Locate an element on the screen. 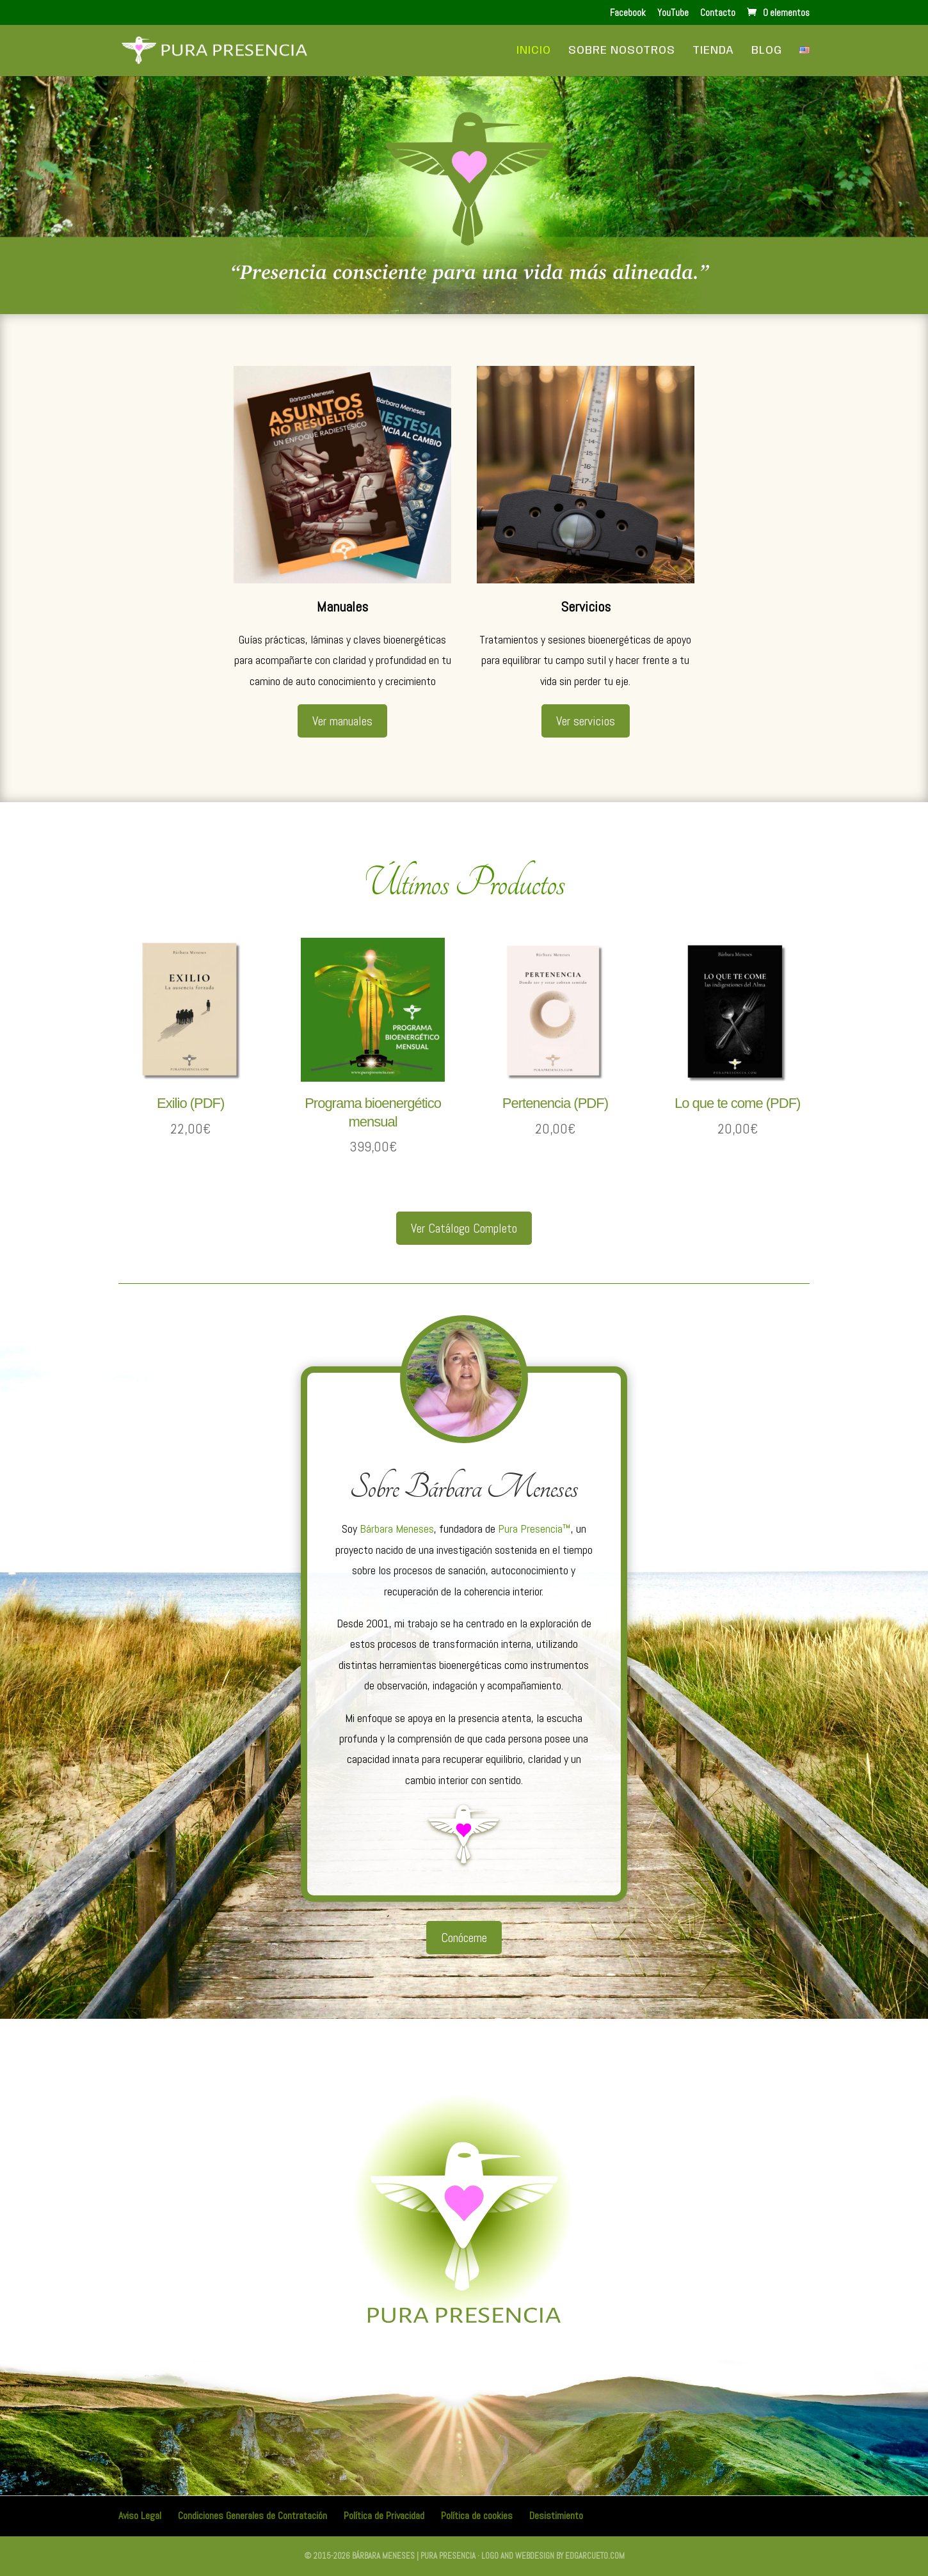  Condiciones Generales de Contratación is located at coordinates (252, 2515).